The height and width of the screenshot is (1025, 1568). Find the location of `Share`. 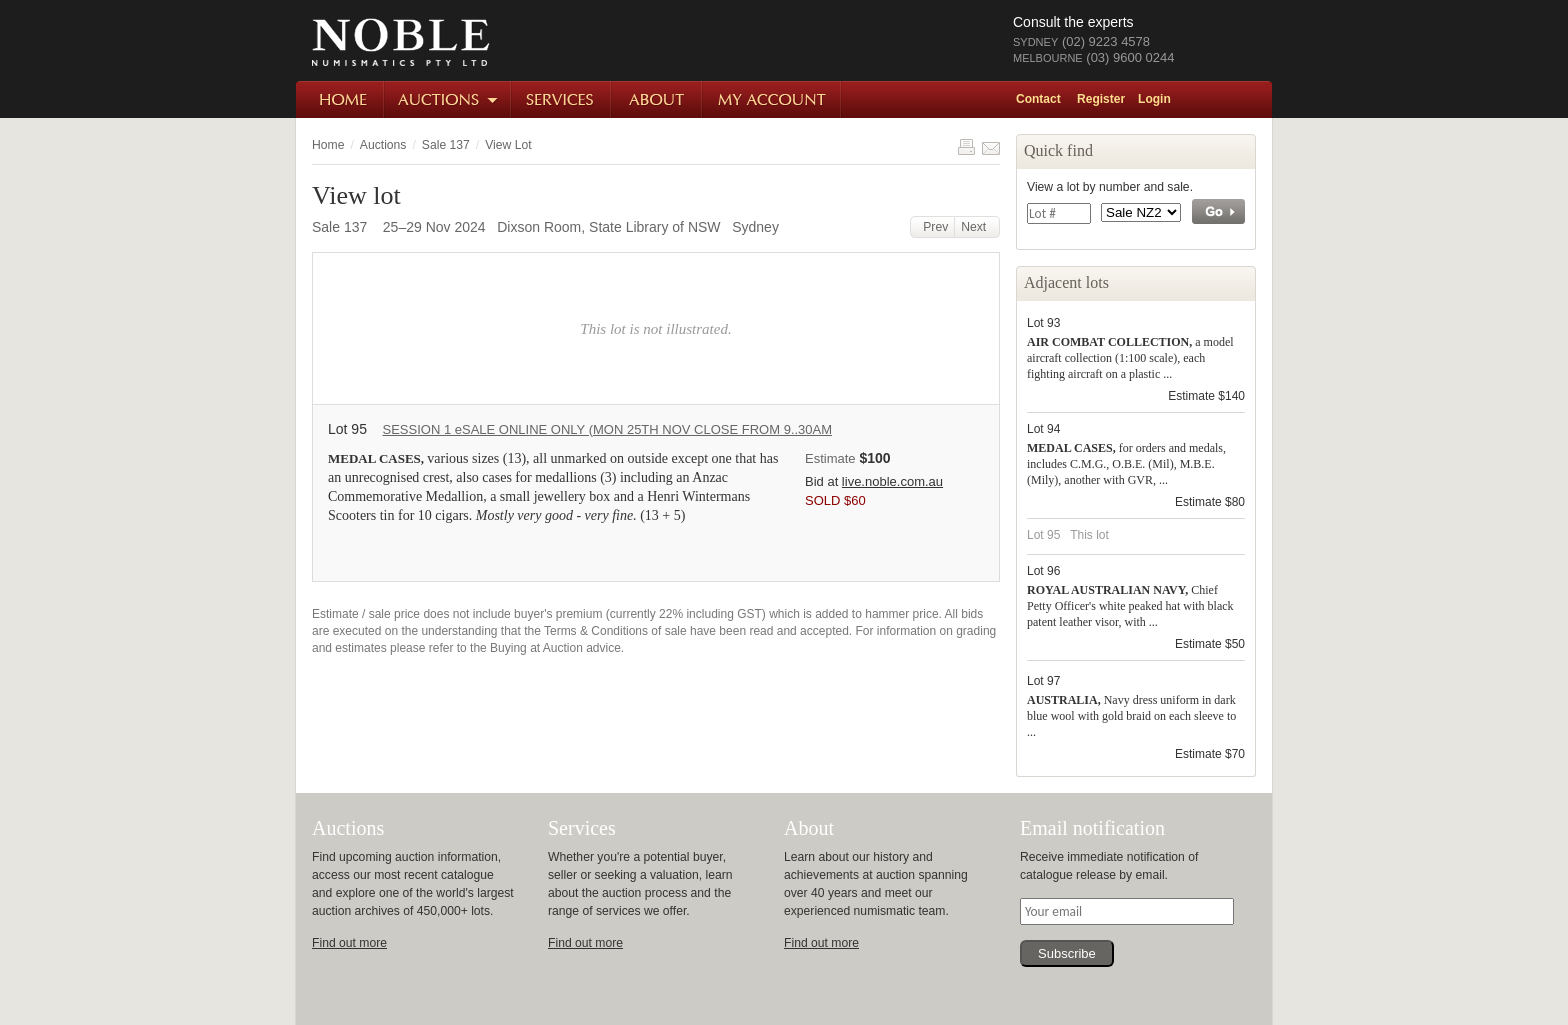

Share is located at coordinates (991, 147).